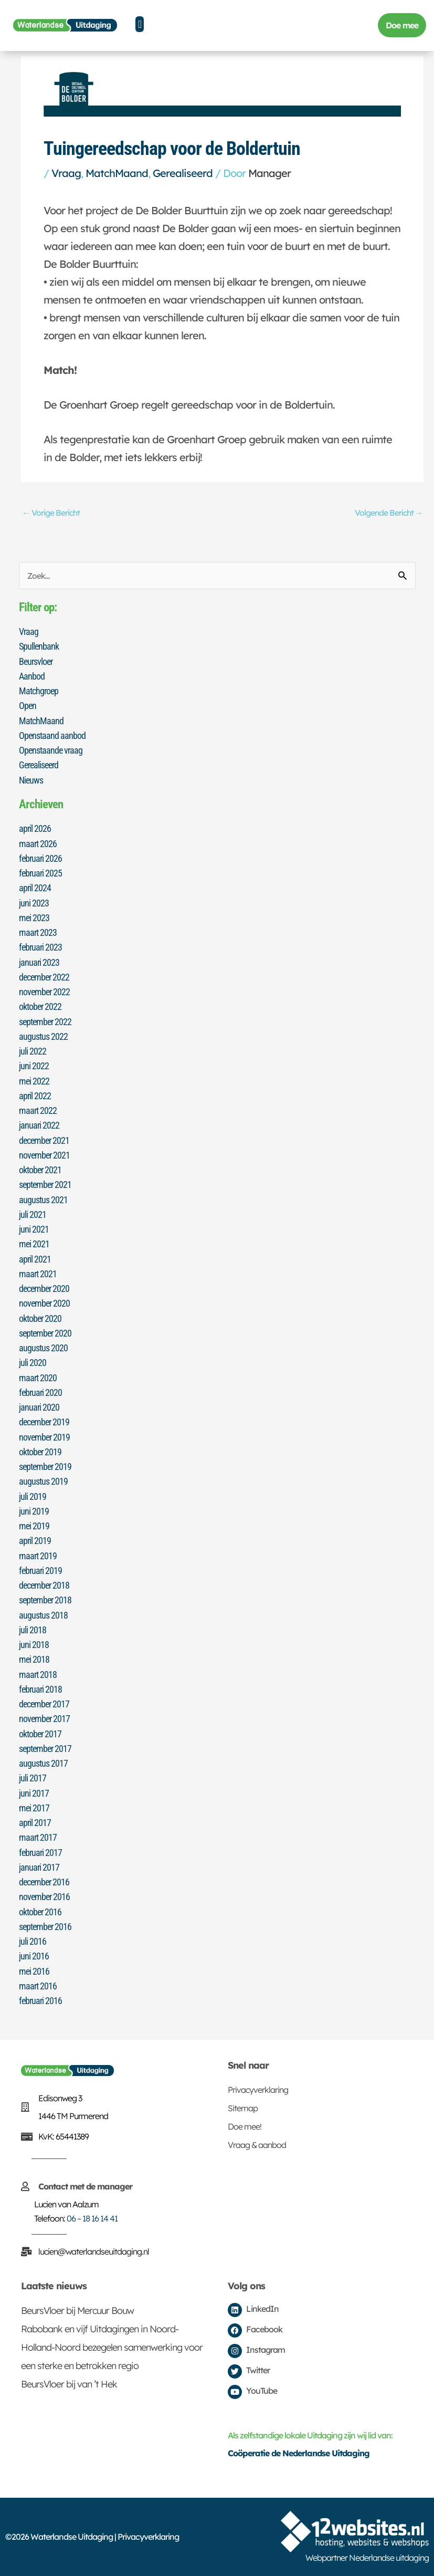  I want to click on Gerealiseerd, so click(183, 173).